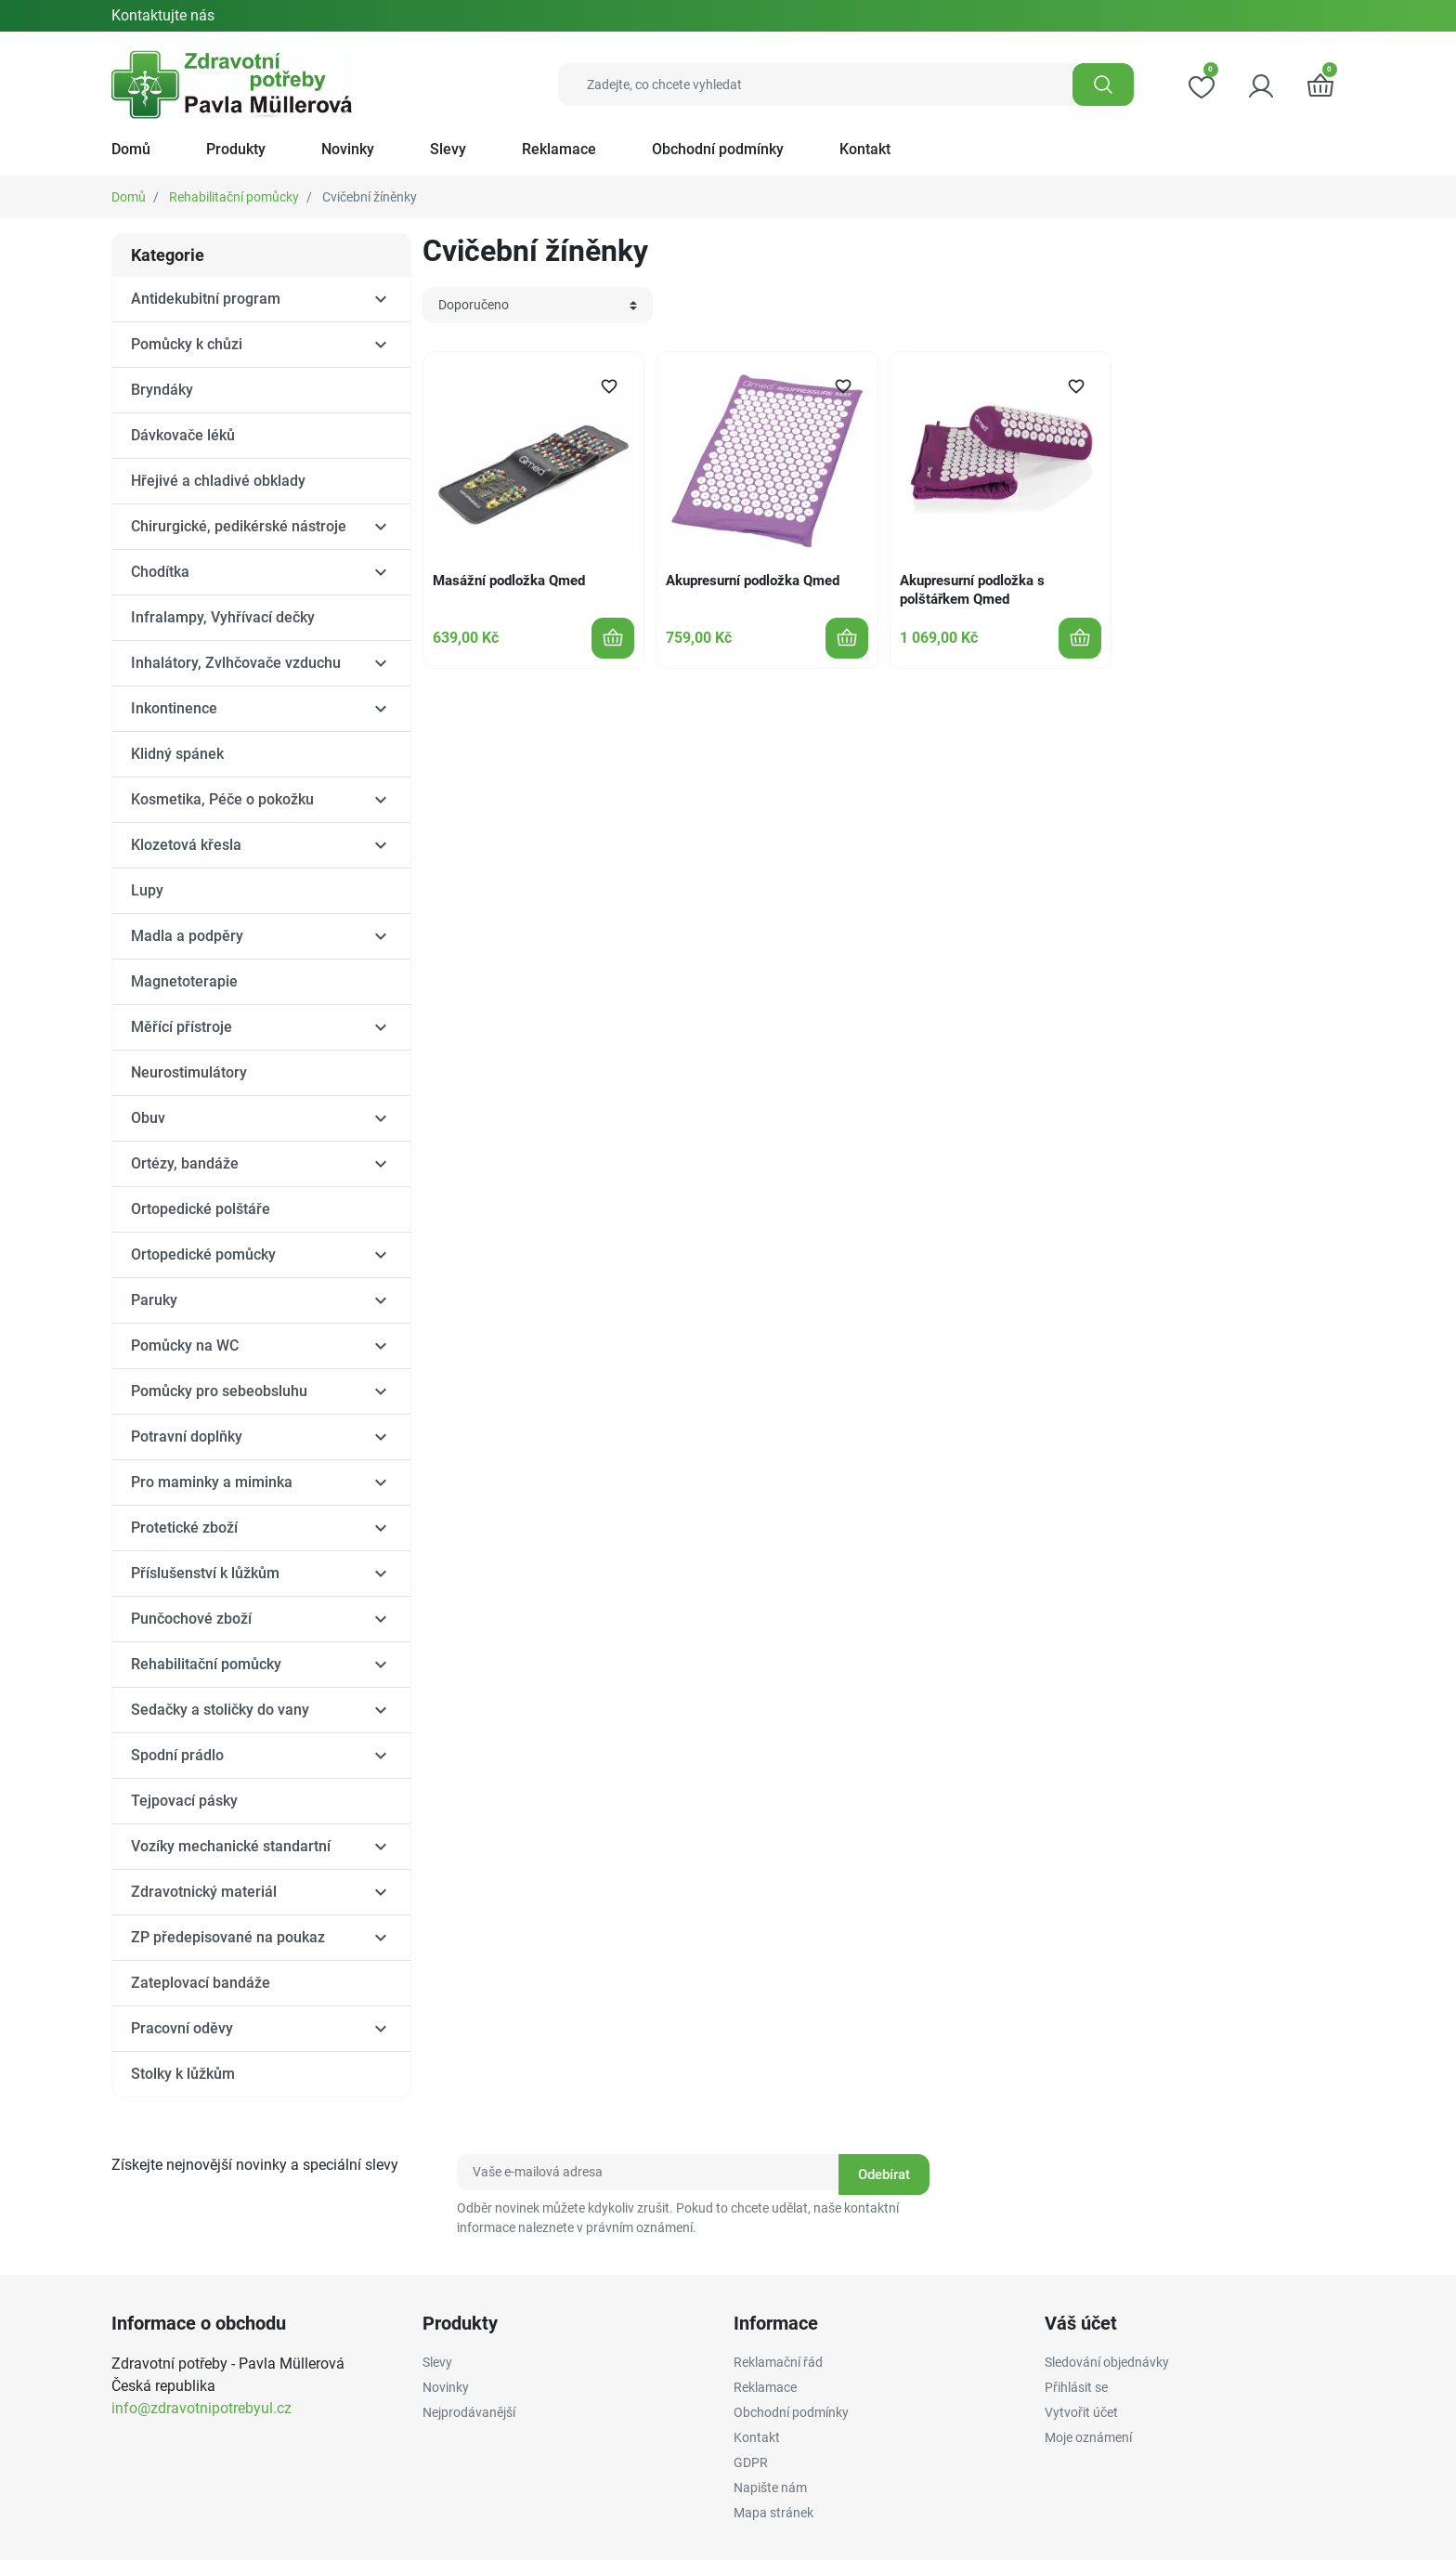 Image resolution: width=1456 pixels, height=2560 pixels. What do you see at coordinates (773, 2512) in the screenshot?
I see `Mapa stránek` at bounding box center [773, 2512].